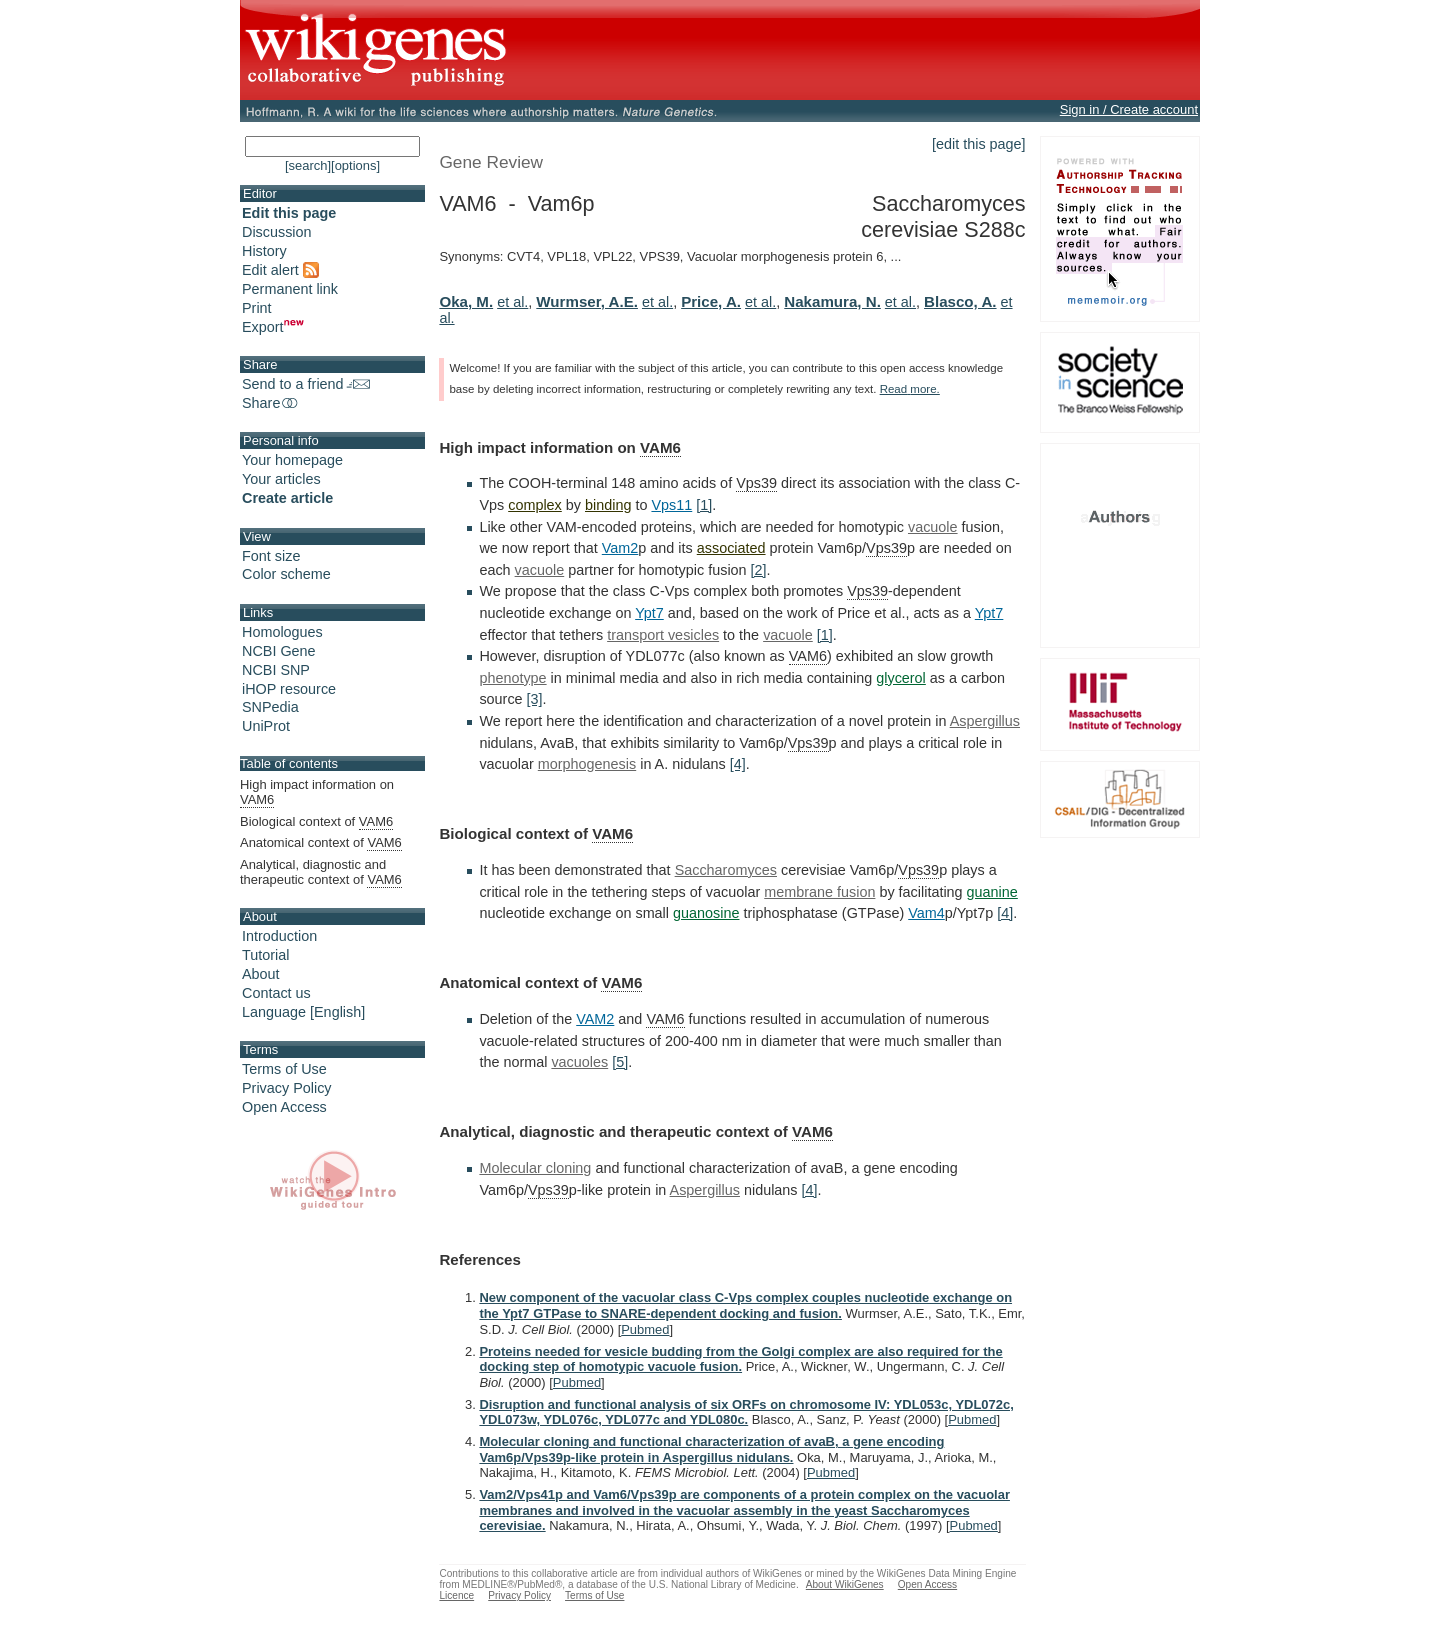 The width and height of the screenshot is (1440, 1646). I want to click on Introduction, so click(279, 936).